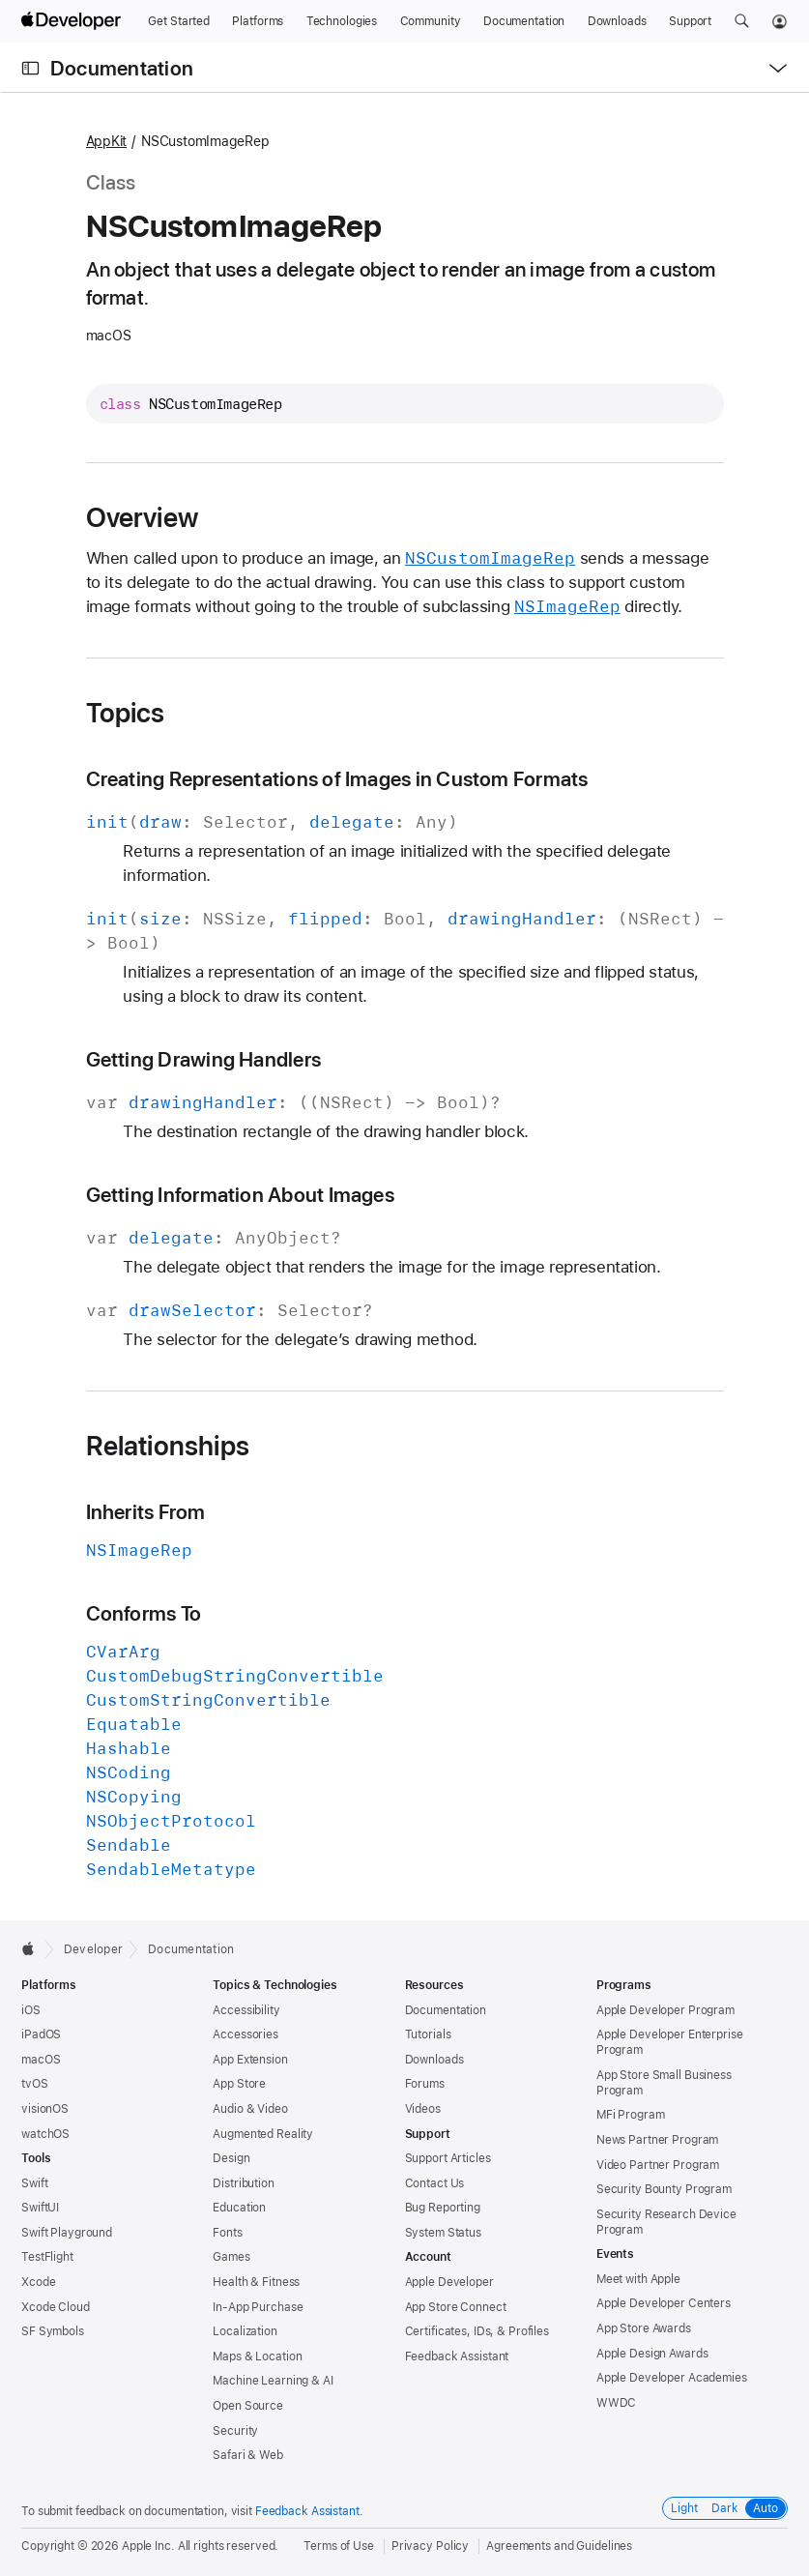  What do you see at coordinates (239, 2207) in the screenshot?
I see `Education` at bounding box center [239, 2207].